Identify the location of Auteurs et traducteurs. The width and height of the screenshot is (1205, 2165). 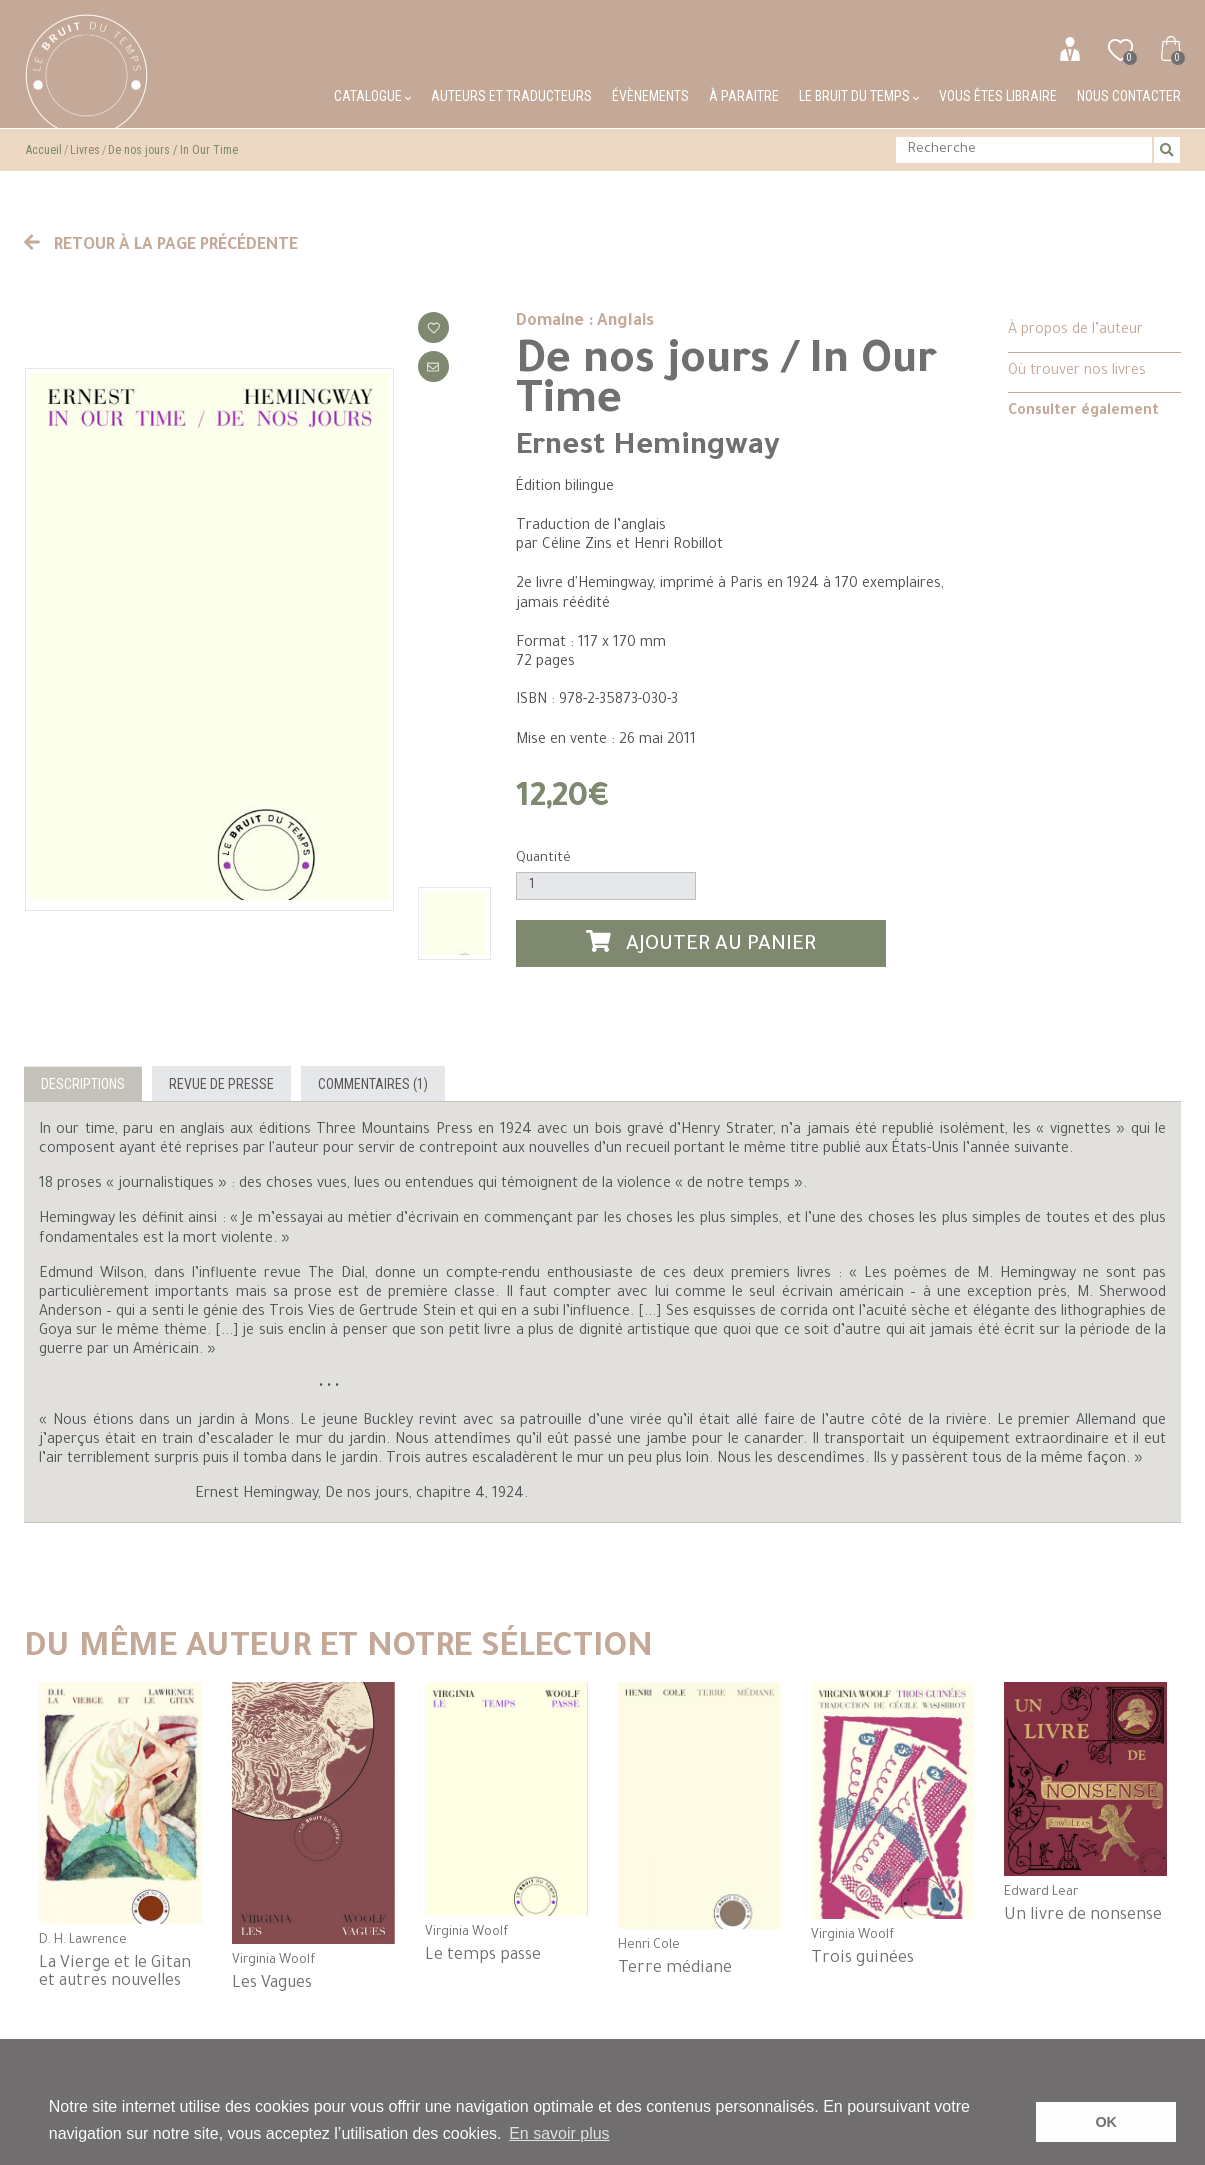
(511, 96).